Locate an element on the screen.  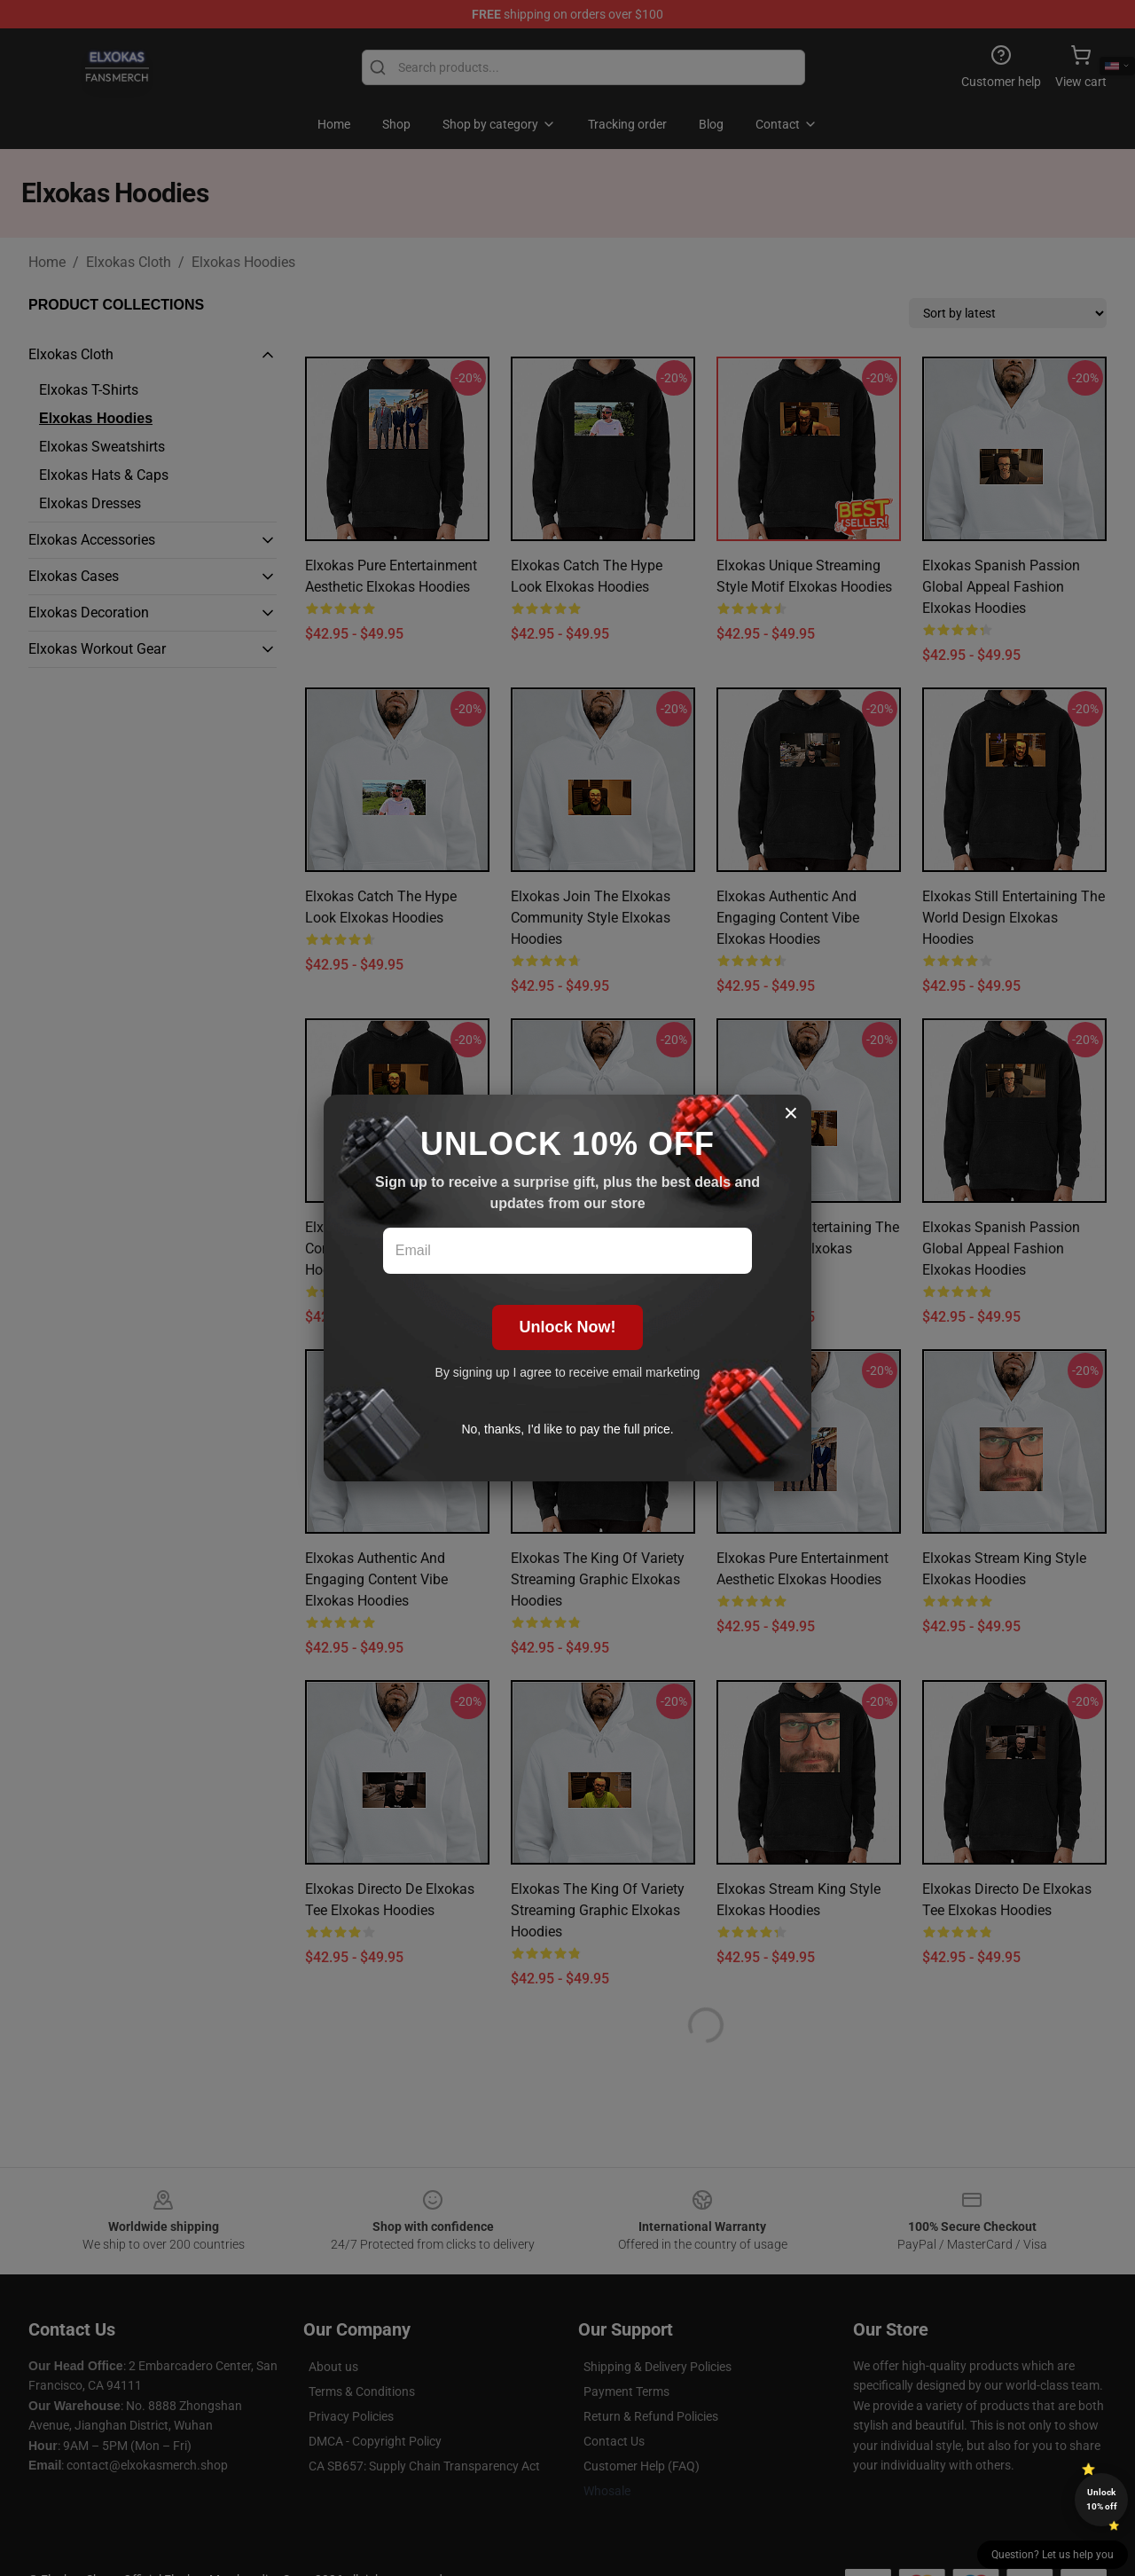
Elxokas Accessories is located at coordinates (91, 539).